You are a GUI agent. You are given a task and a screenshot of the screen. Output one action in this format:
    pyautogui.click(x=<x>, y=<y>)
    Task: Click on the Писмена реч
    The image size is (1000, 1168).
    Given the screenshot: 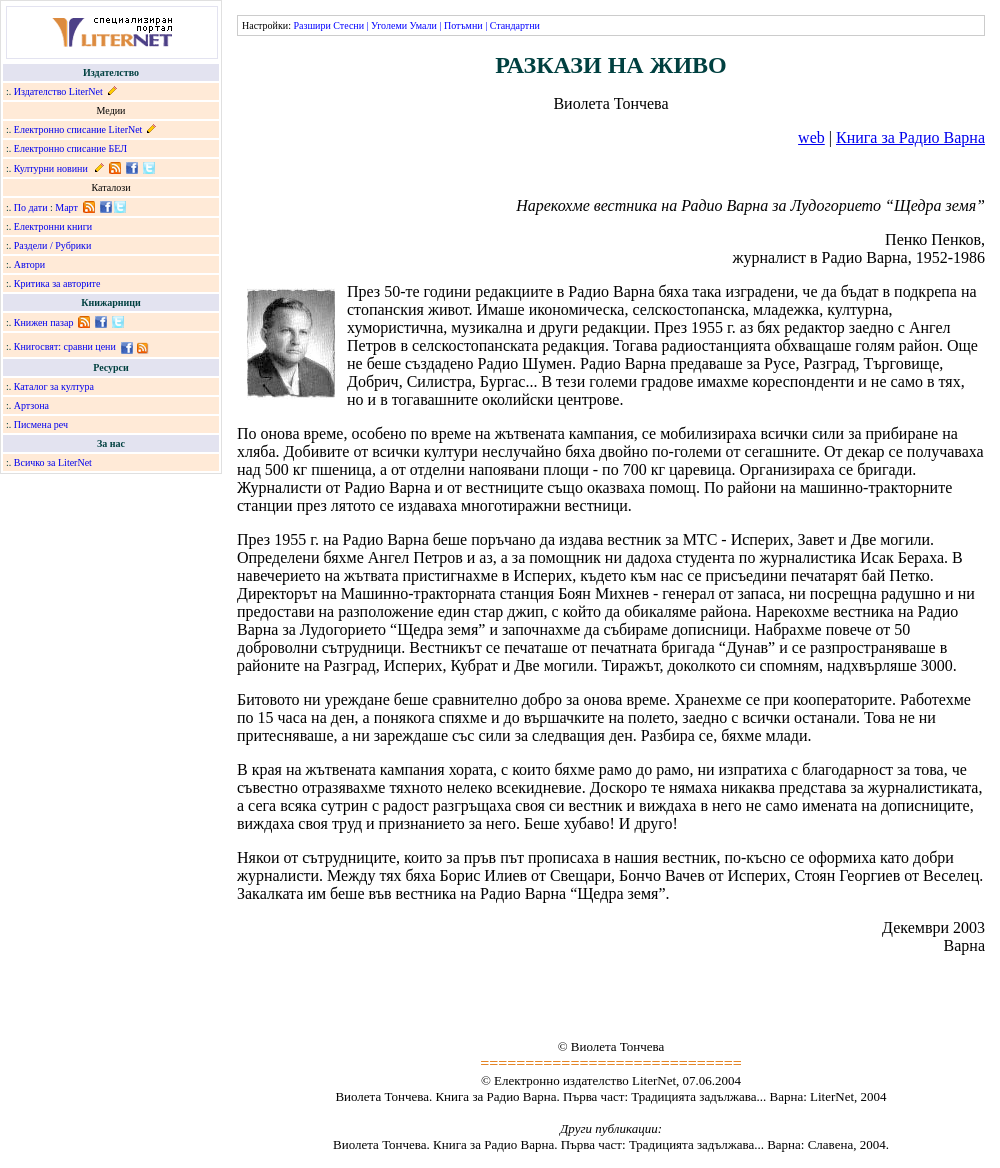 What is the action you would take?
    pyautogui.click(x=41, y=424)
    